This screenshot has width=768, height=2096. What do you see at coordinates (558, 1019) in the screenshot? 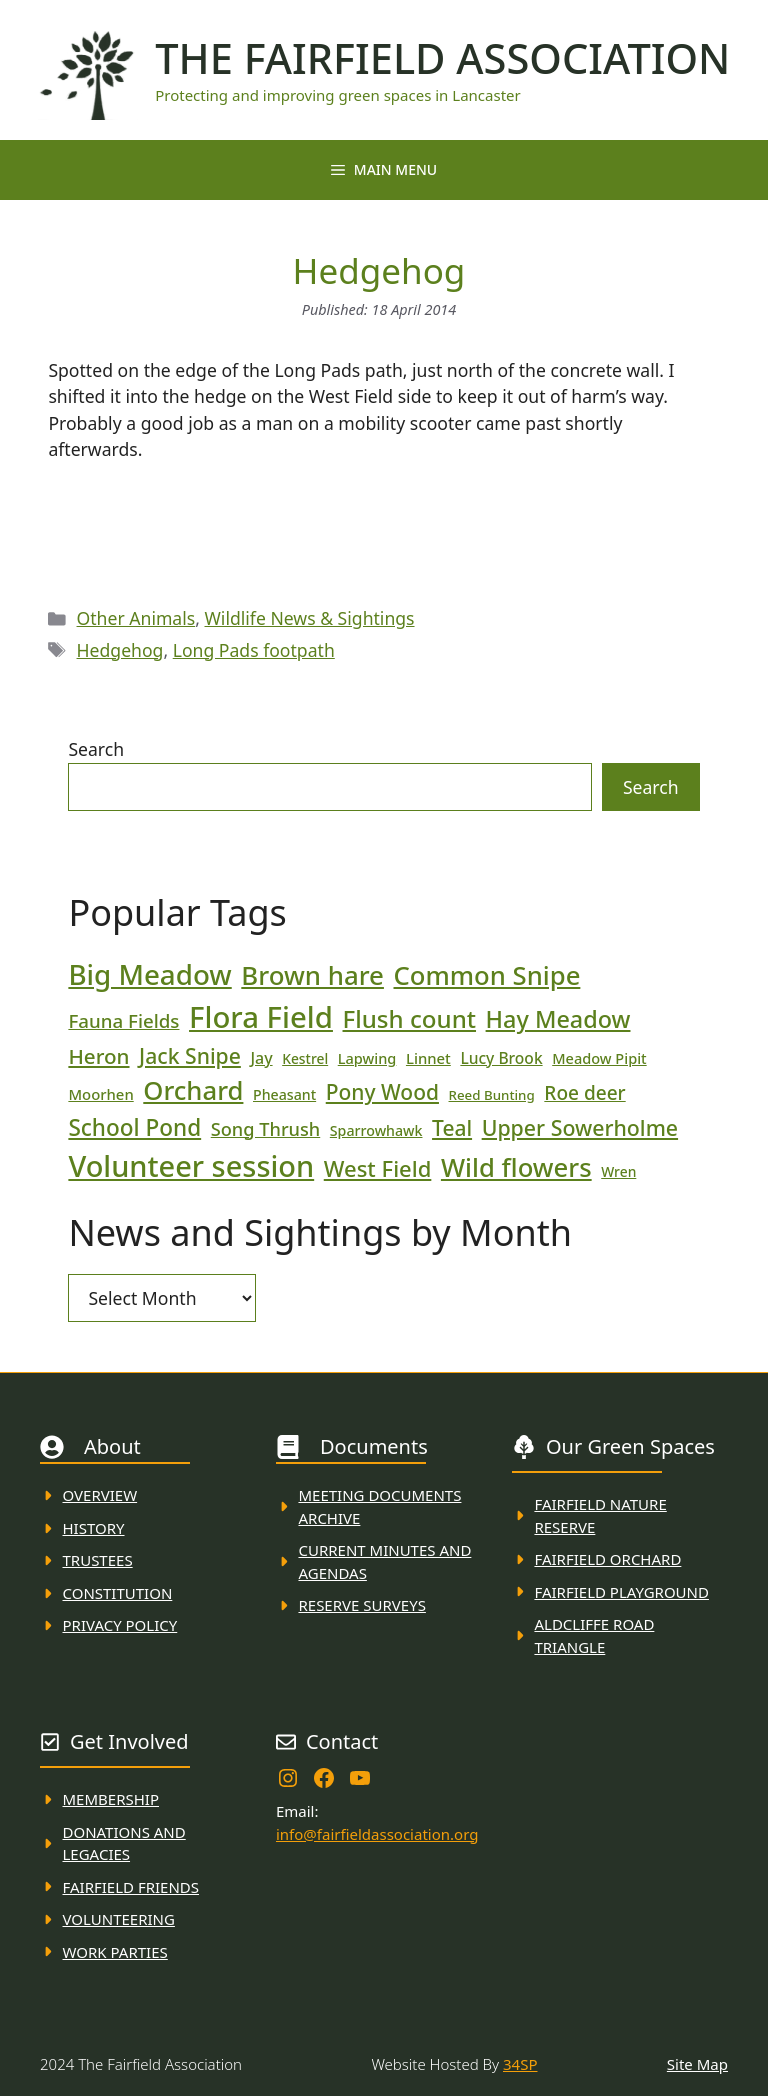
I see `Hay Meadow [Hay Meadow (63 items)]` at bounding box center [558, 1019].